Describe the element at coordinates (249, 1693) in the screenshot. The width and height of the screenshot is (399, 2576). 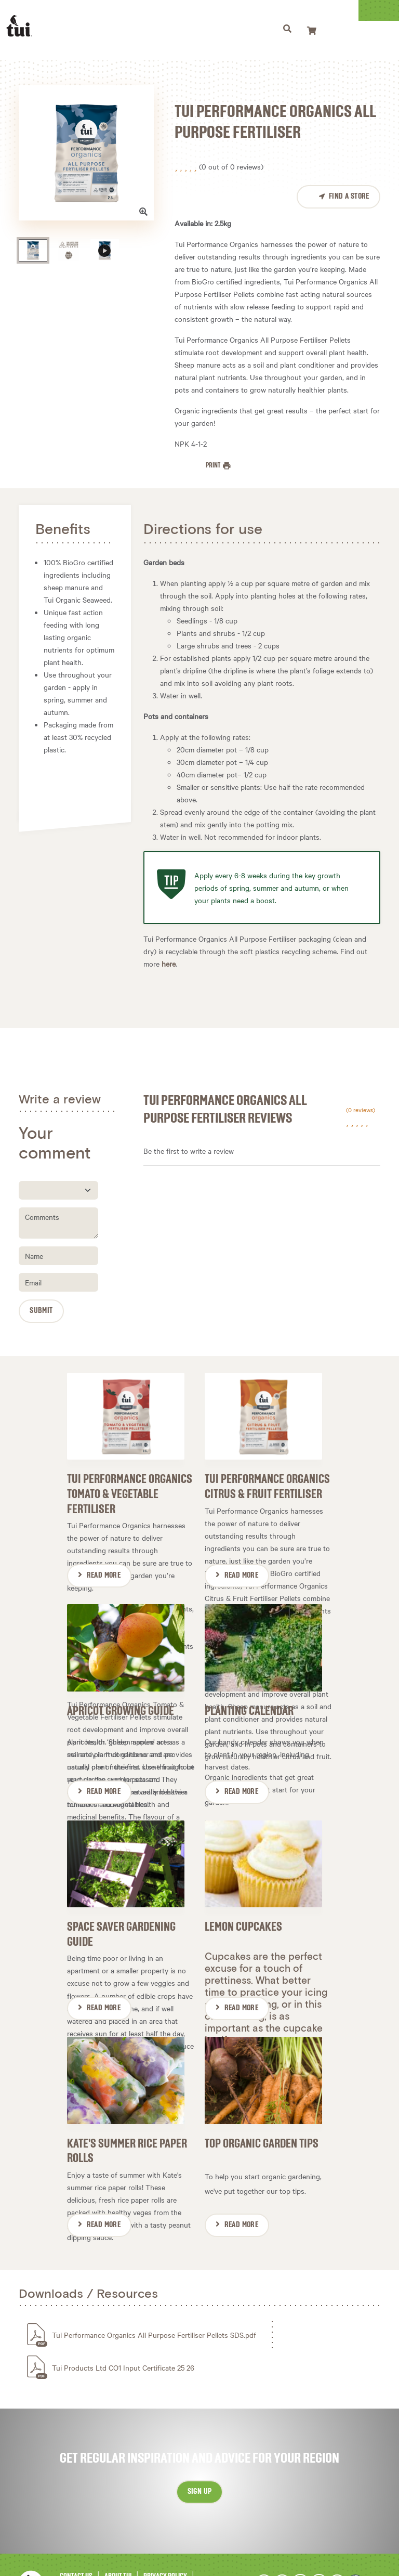
I see `Planting Calendar` at that location.